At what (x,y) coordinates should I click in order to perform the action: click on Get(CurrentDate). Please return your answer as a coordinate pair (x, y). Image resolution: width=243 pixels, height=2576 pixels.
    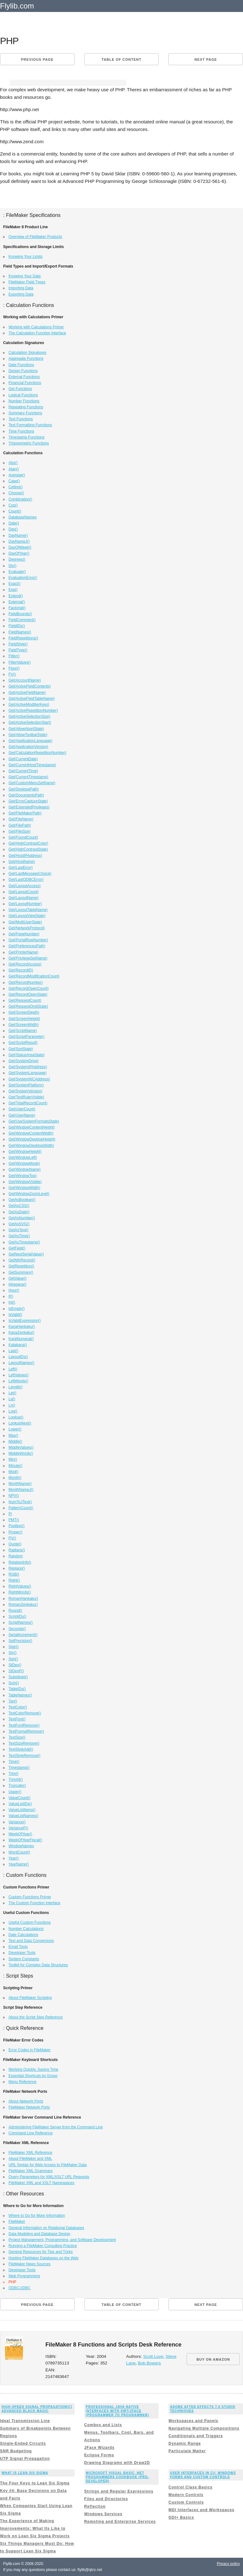
    Looking at the image, I should click on (23, 759).